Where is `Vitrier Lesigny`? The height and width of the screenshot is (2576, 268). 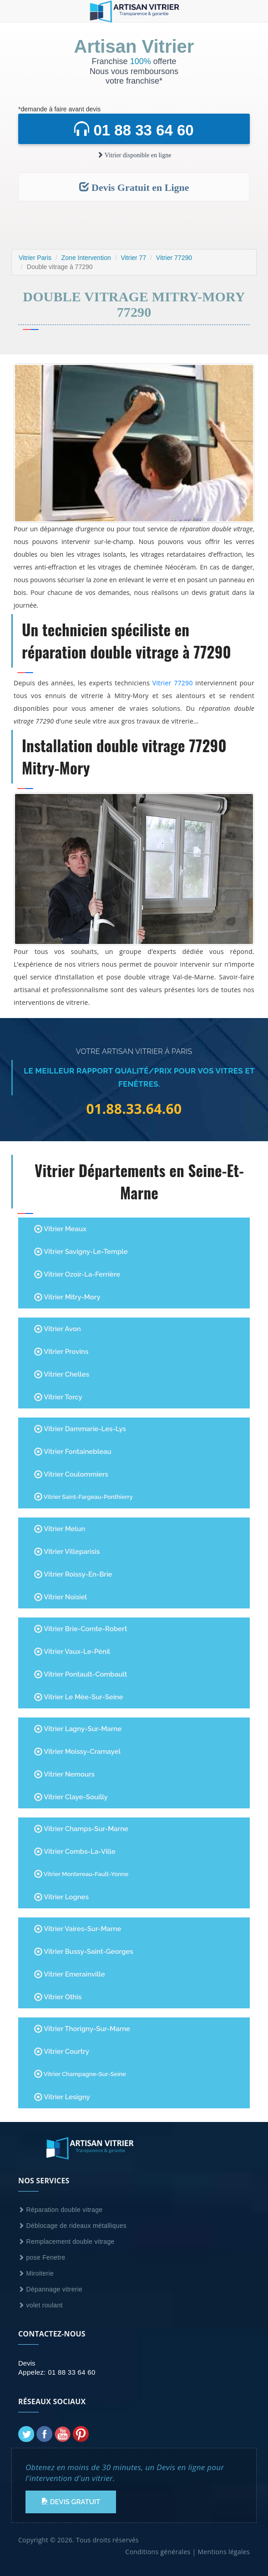 Vitrier Lesigny is located at coordinates (62, 2097).